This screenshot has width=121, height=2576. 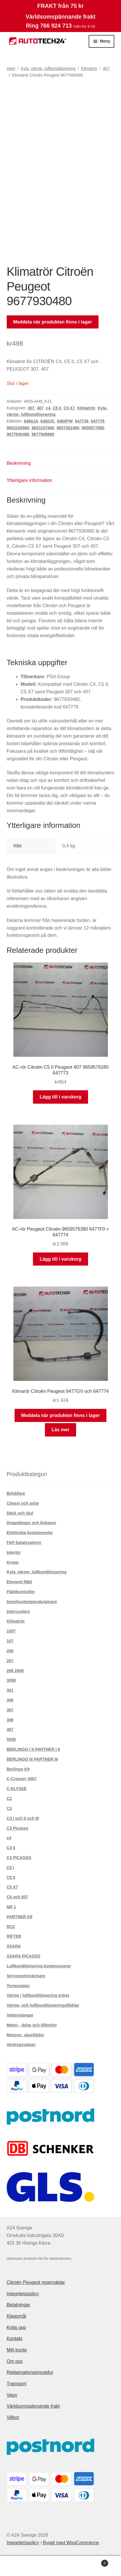 I want to click on C5 I, so click(x=10, y=1867).